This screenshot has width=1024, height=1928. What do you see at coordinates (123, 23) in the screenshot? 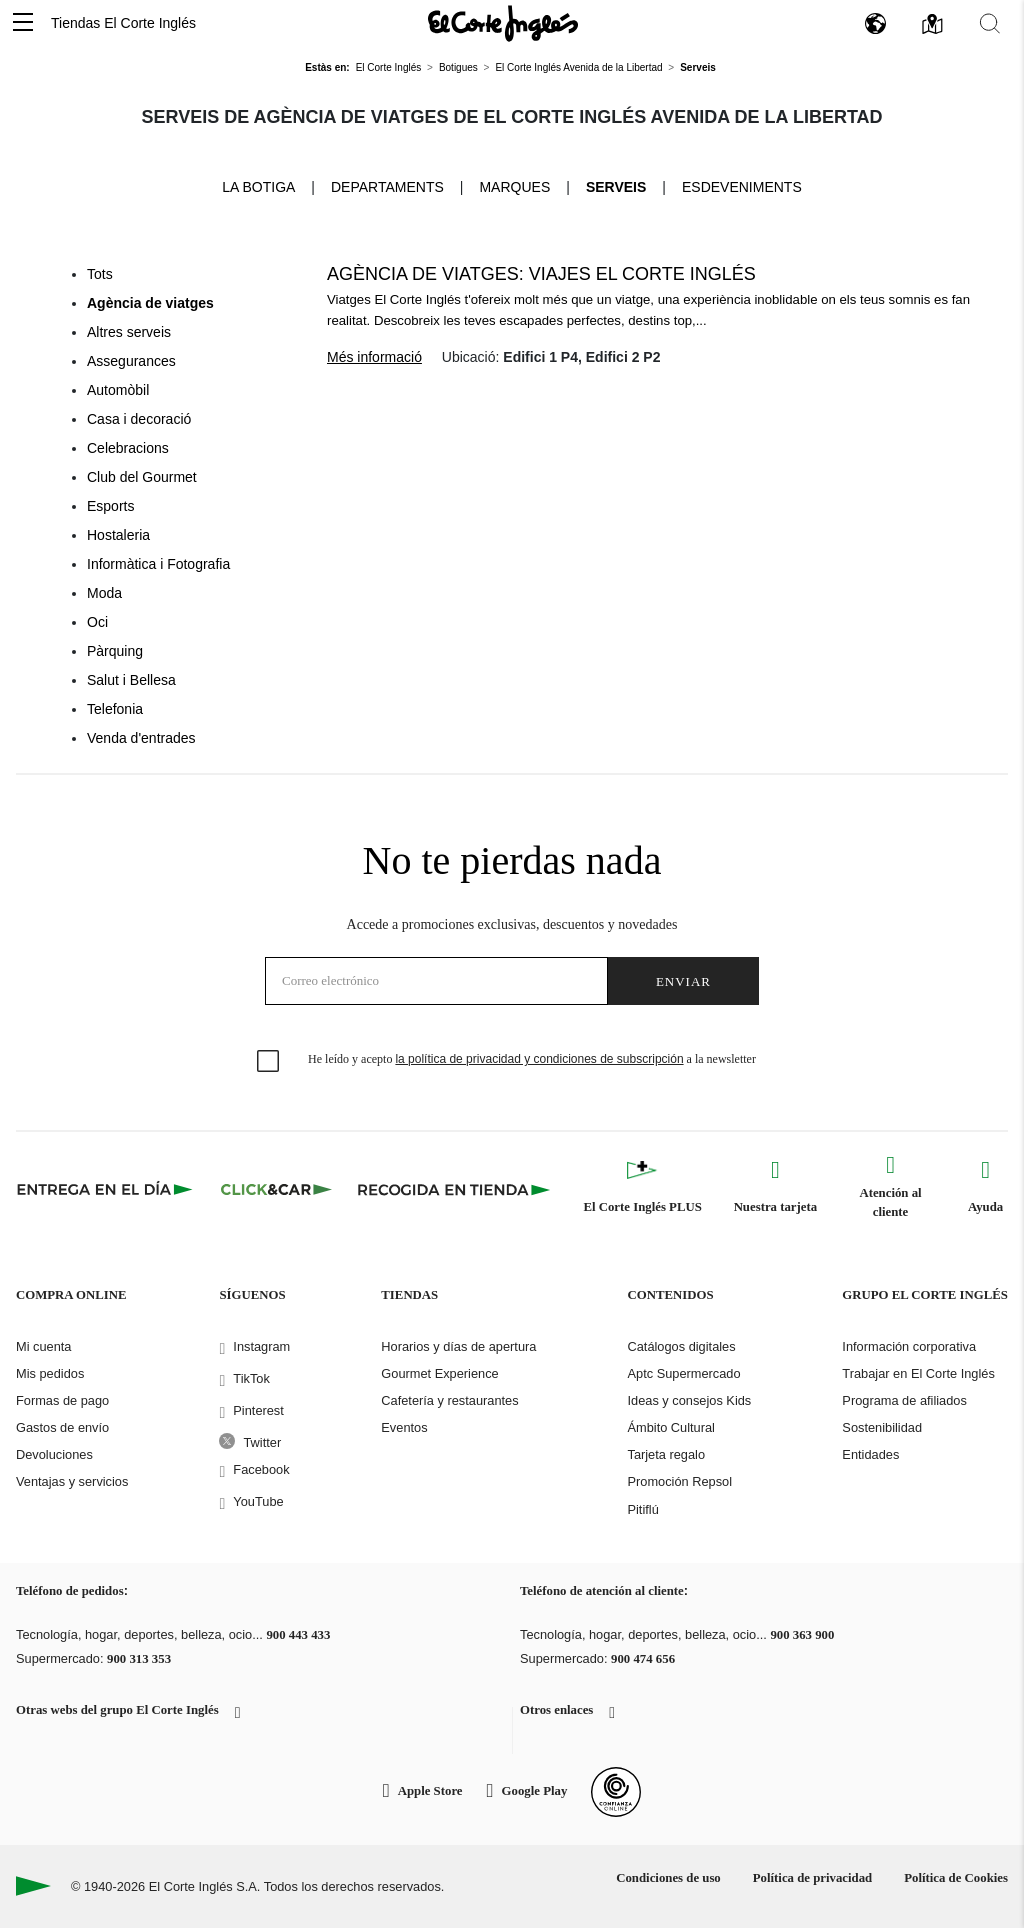
I see `Tiendas El Corte Inglés` at bounding box center [123, 23].